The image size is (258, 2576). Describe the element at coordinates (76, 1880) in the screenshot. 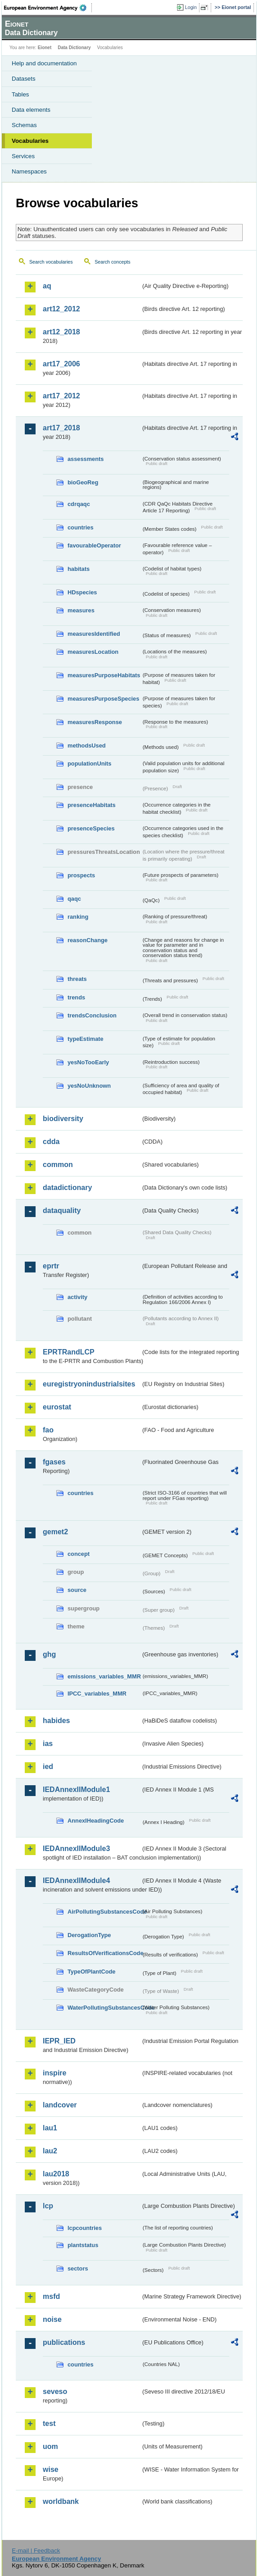

I see `IEDAnnexIIModule4` at that location.